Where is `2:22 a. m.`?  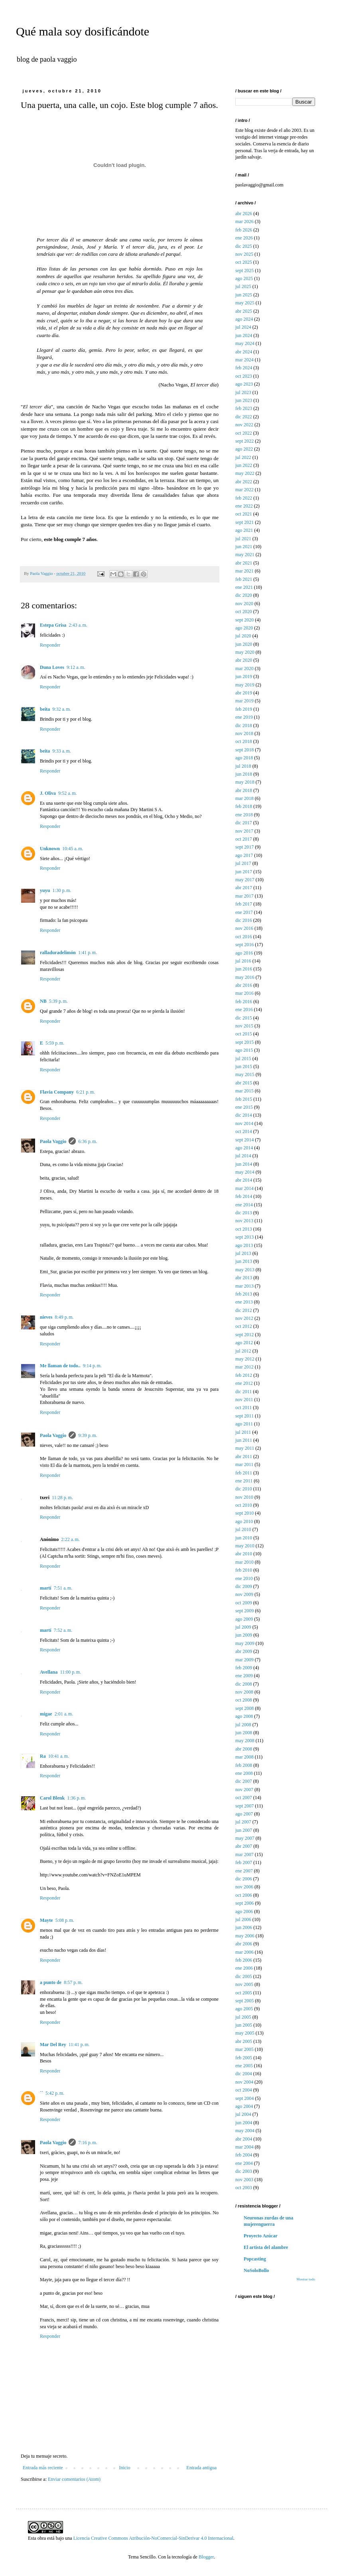 2:22 a. m. is located at coordinates (70, 1539).